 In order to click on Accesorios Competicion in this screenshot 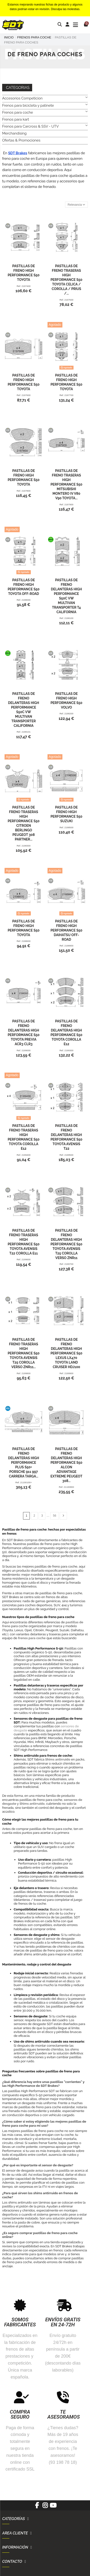, I will do `click(22, 98)`.